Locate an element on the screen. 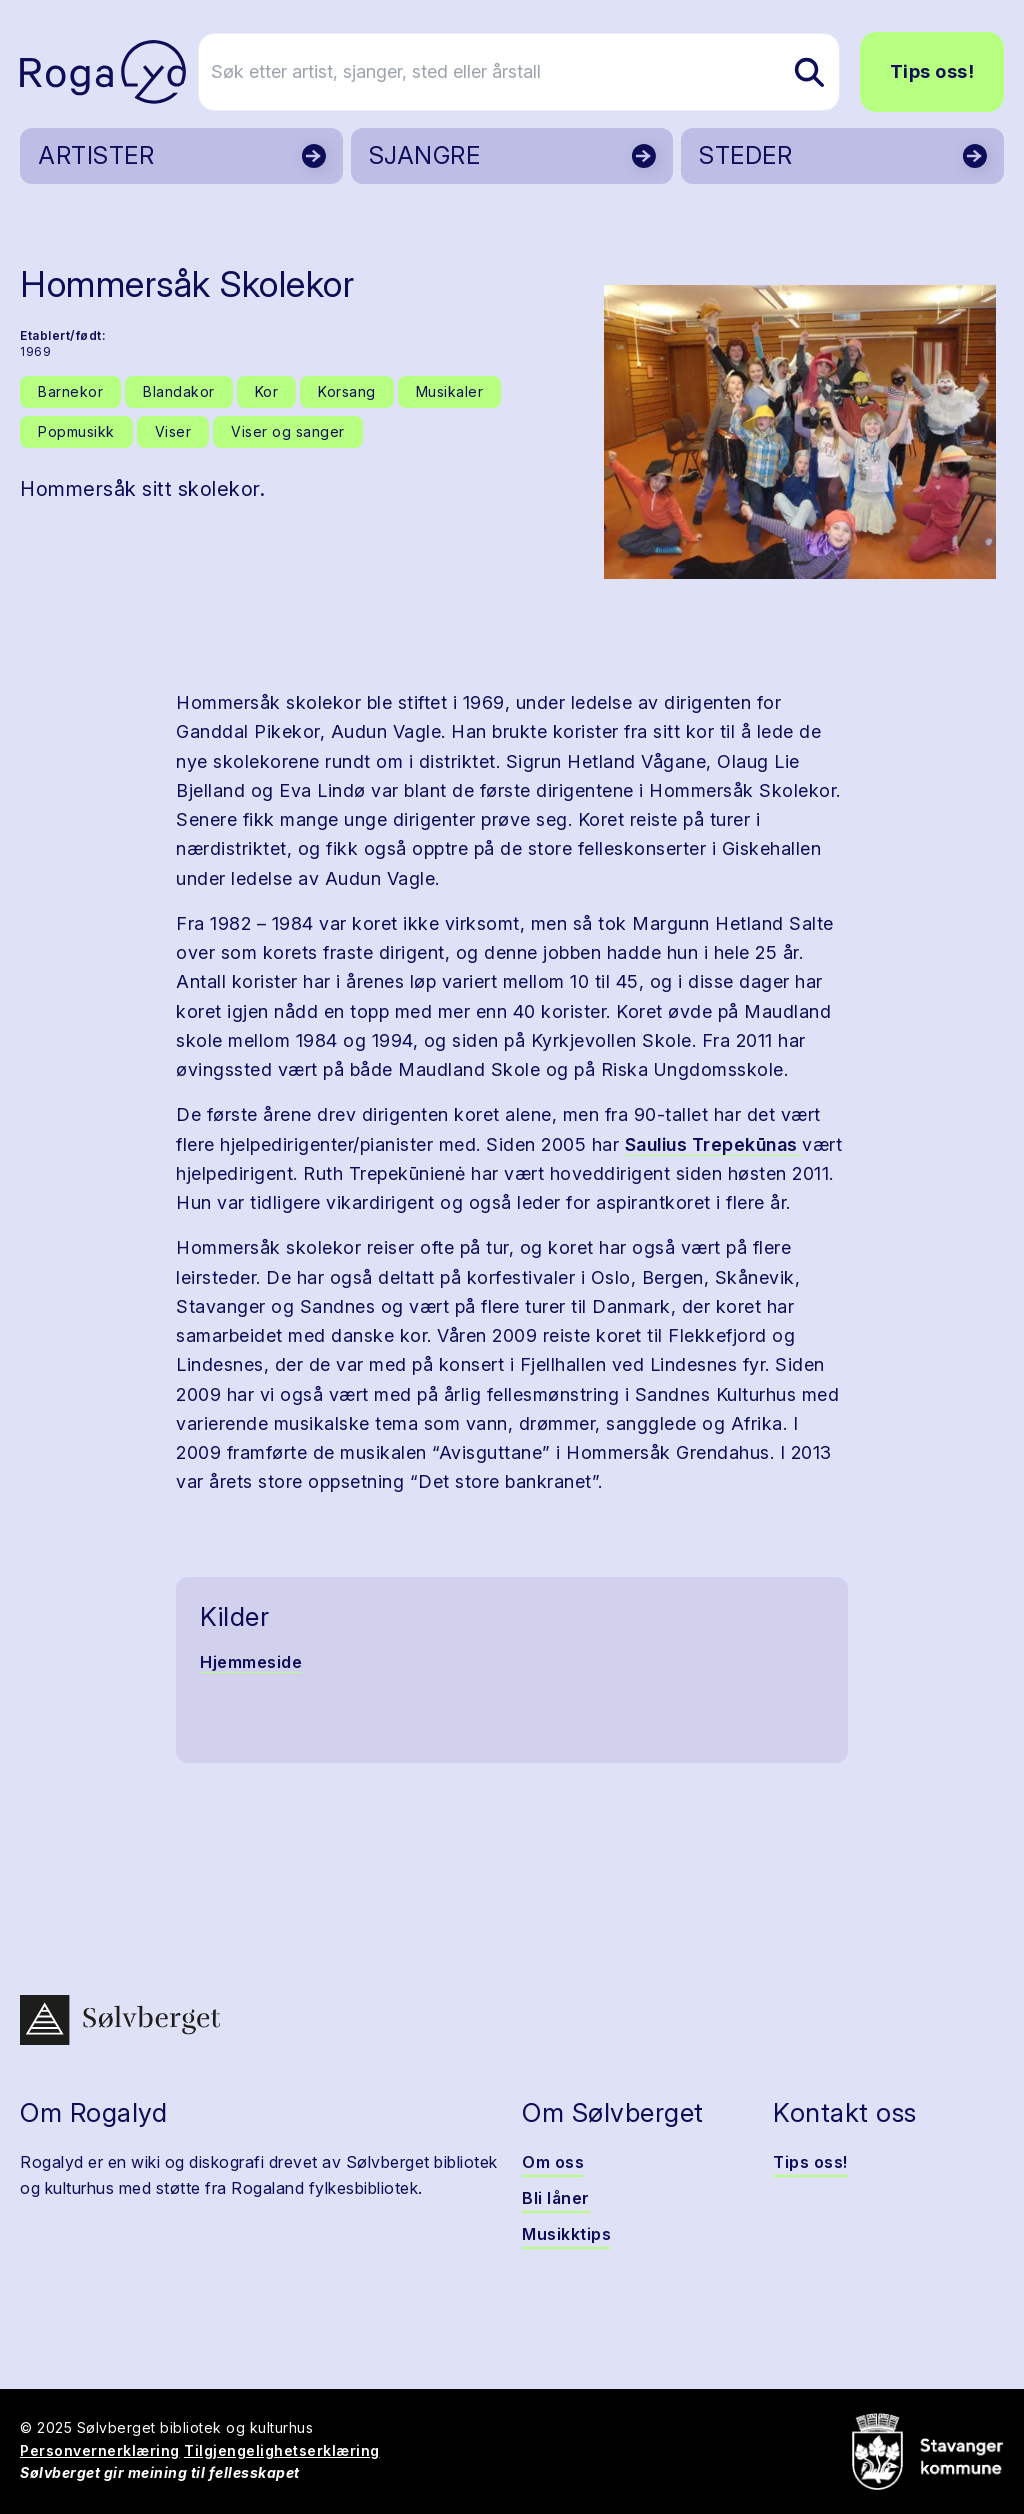  Tilgjengelighetserklæring is located at coordinates (282, 2450).